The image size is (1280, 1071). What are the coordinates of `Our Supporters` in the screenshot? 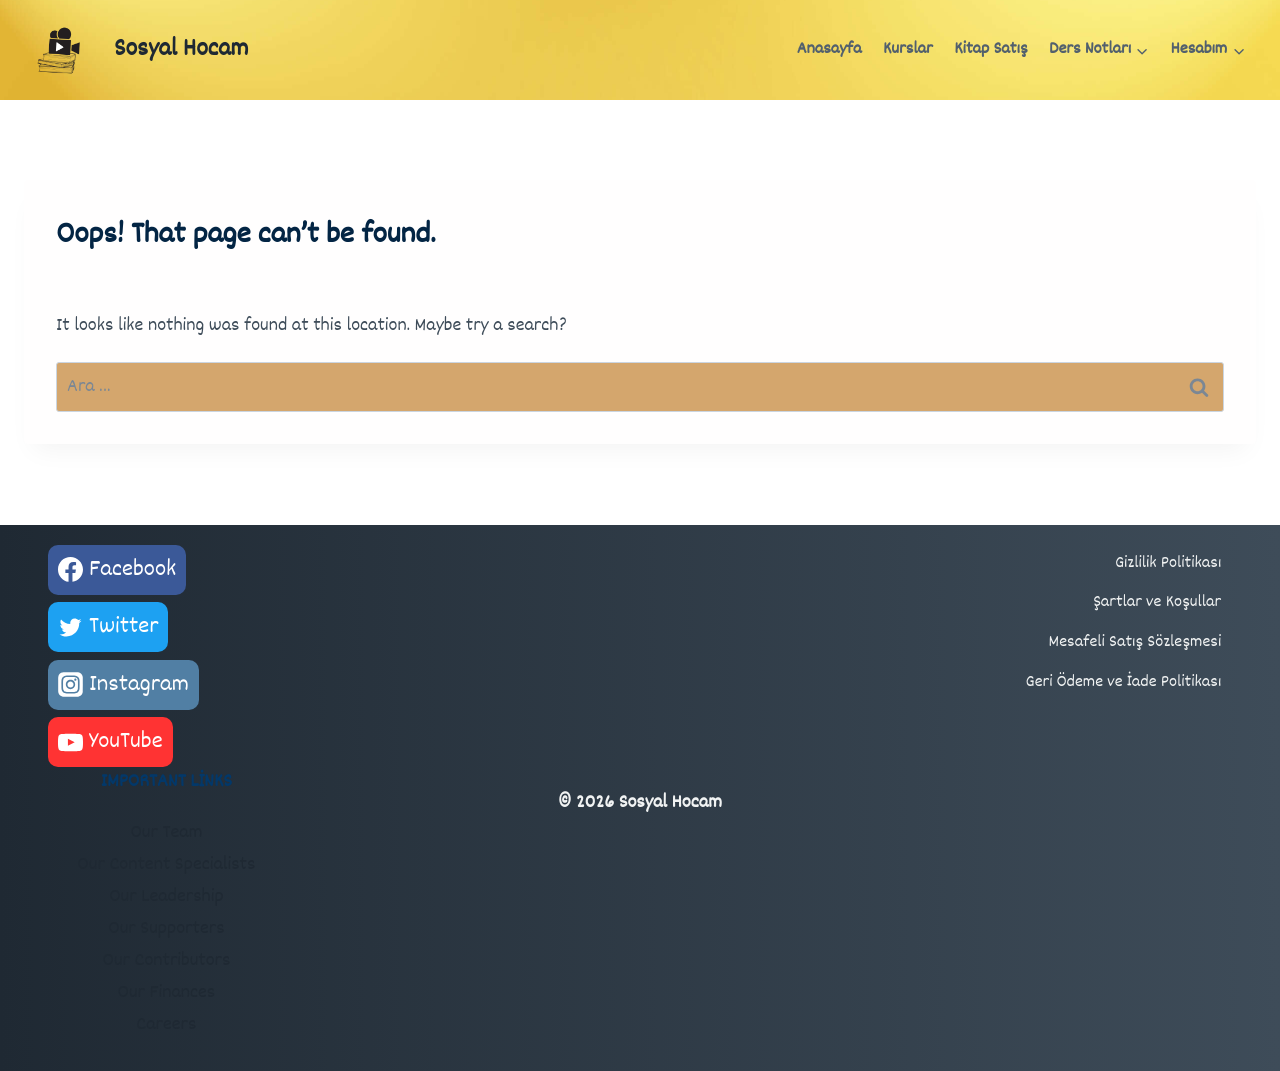 It's located at (166, 929).